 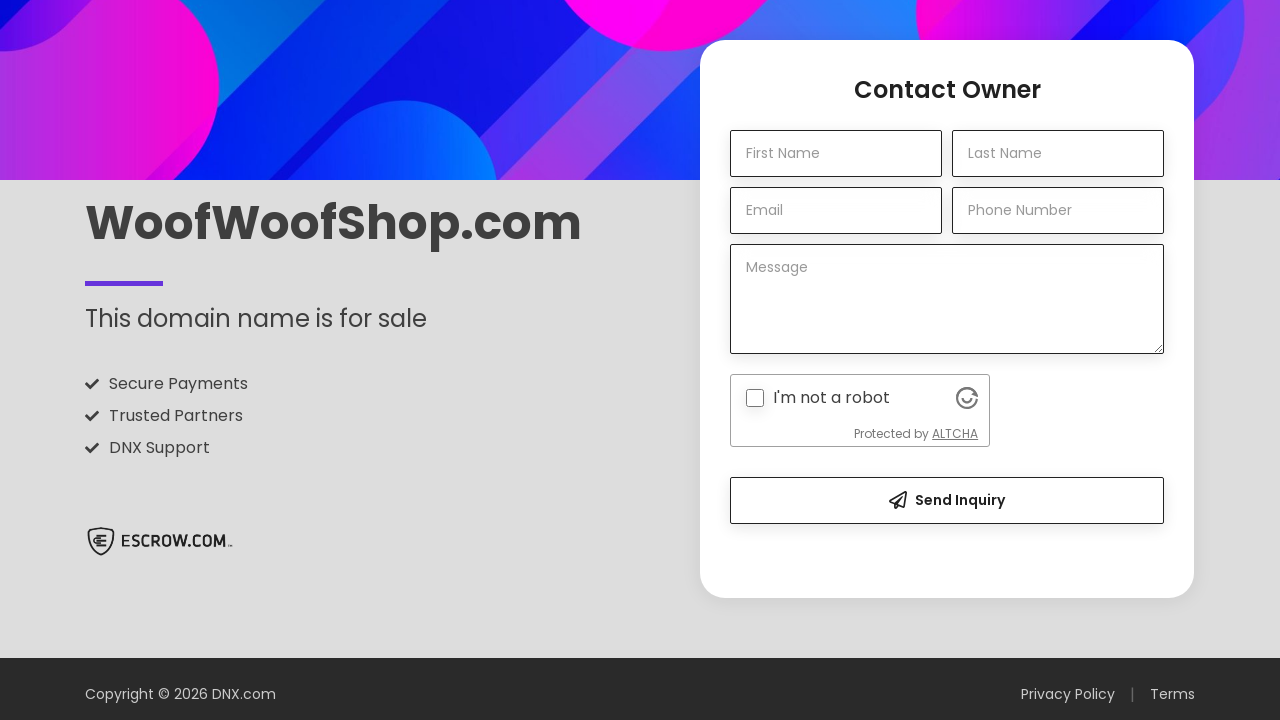 I want to click on Terms, so click(x=1172, y=694).